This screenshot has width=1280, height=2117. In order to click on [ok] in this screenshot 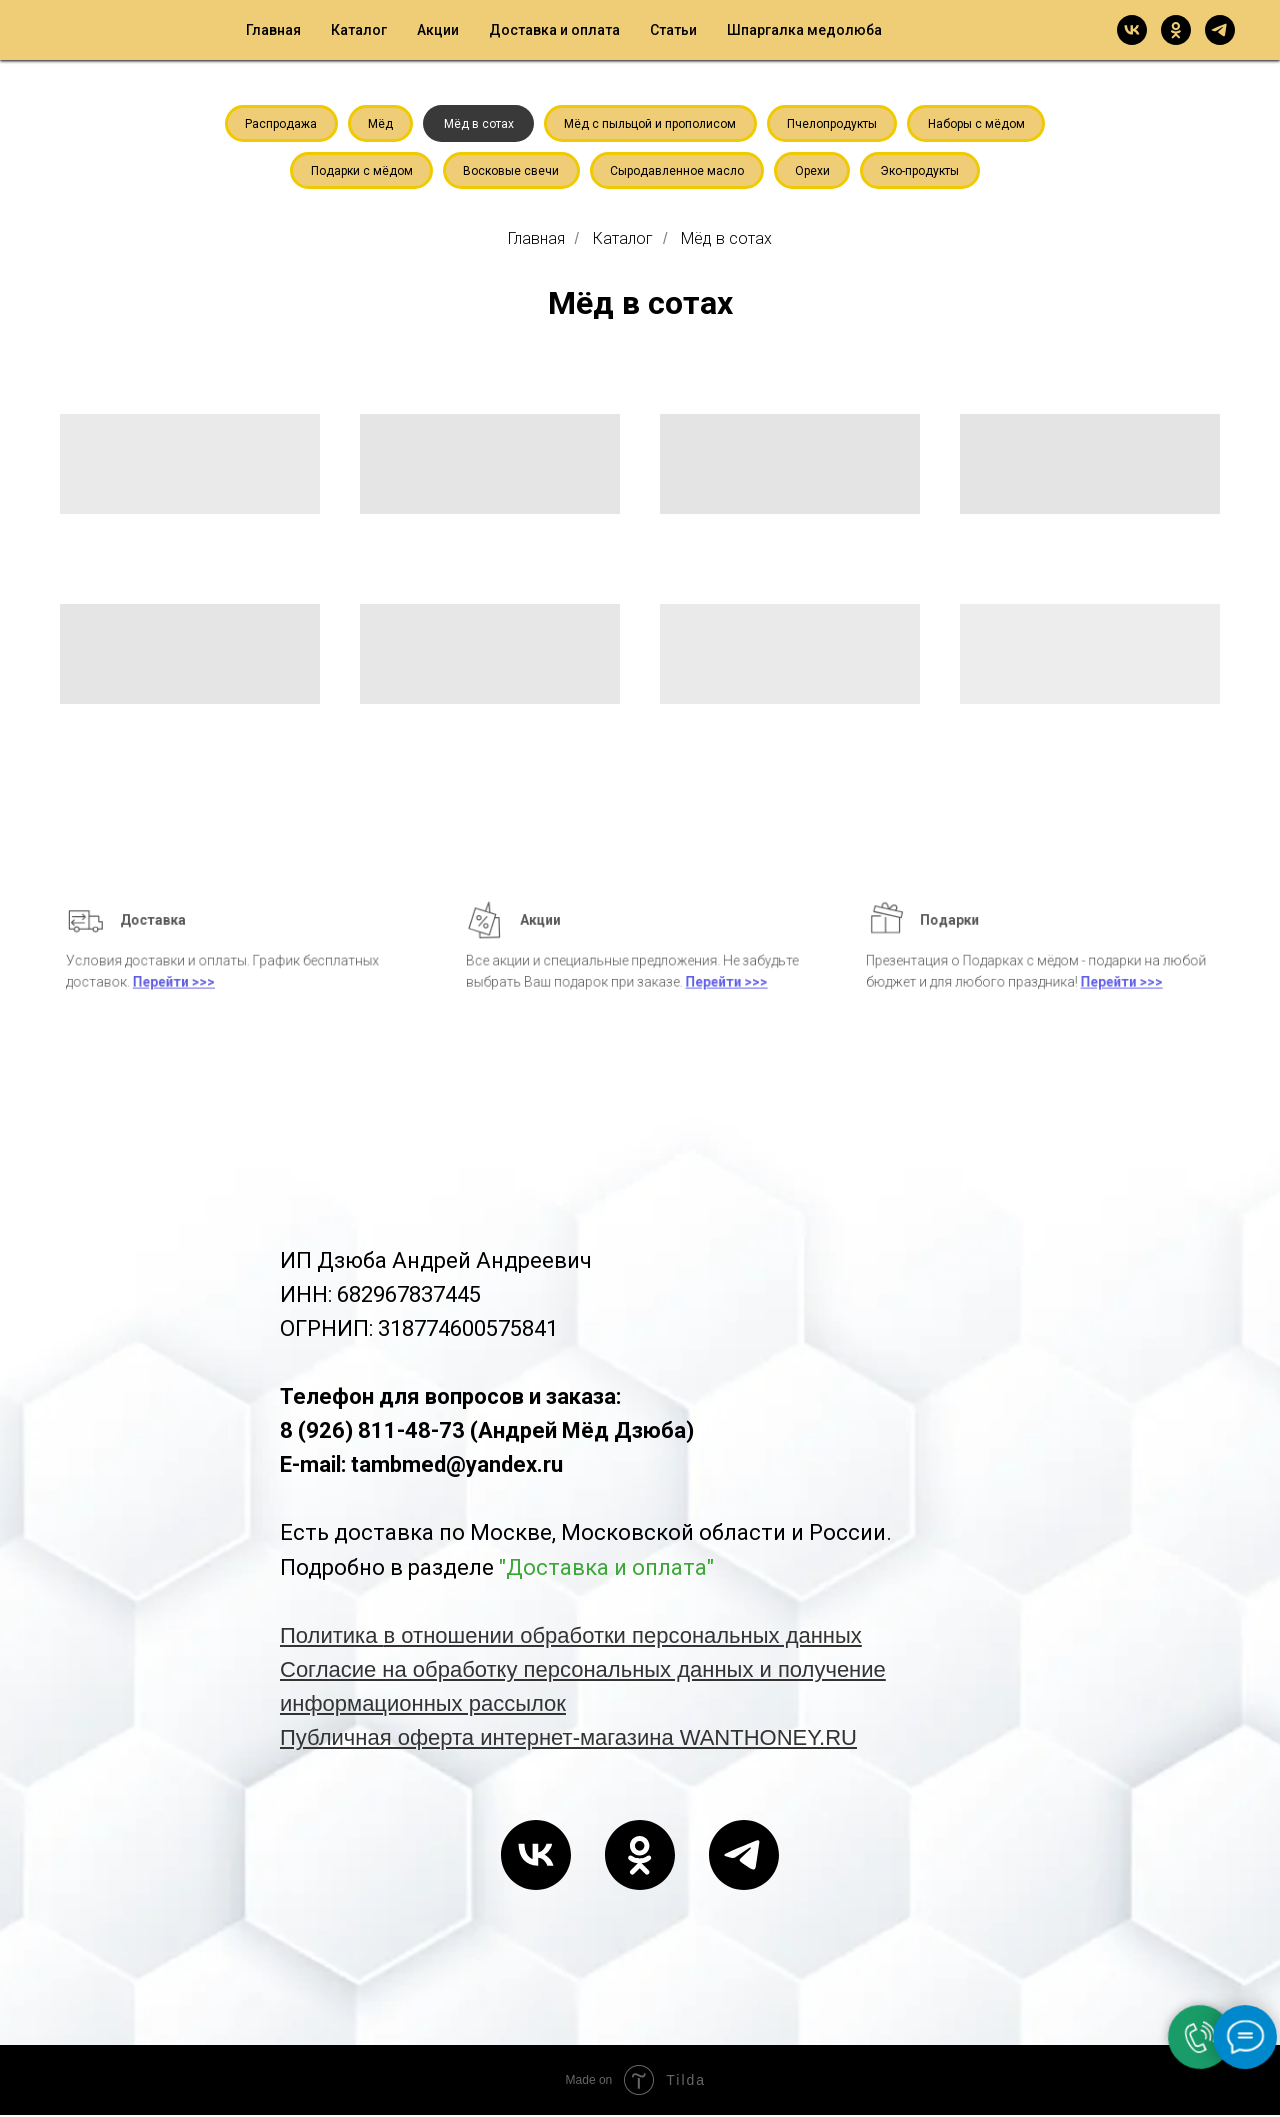, I will do `click(1176, 30)`.